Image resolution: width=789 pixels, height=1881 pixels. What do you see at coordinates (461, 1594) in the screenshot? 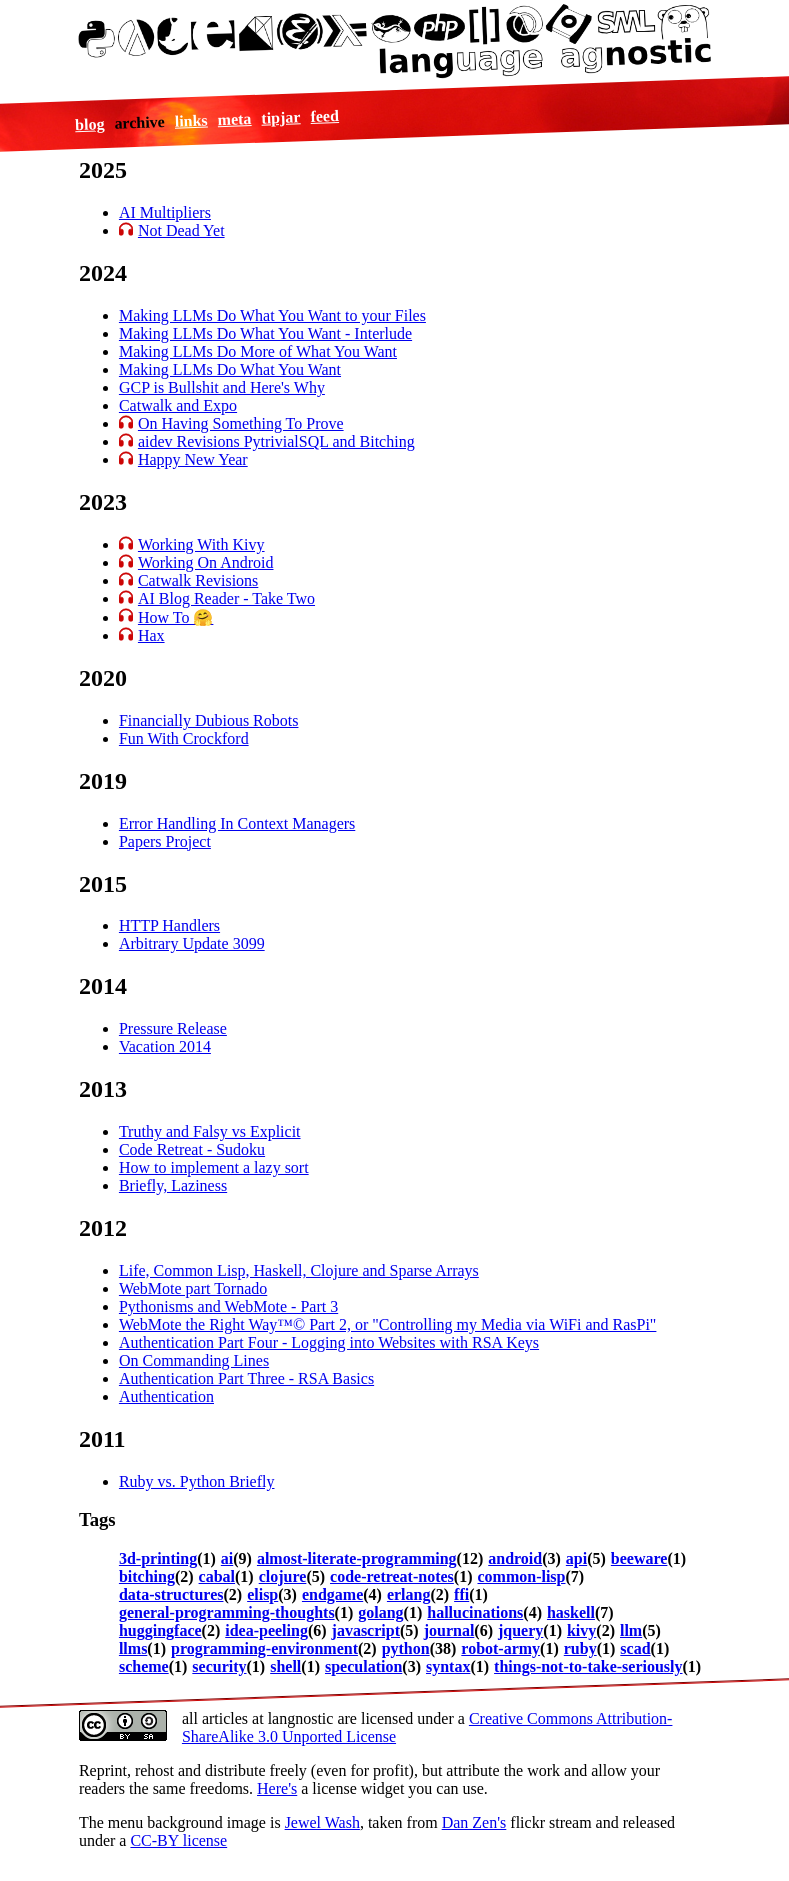
I see `ffi` at bounding box center [461, 1594].